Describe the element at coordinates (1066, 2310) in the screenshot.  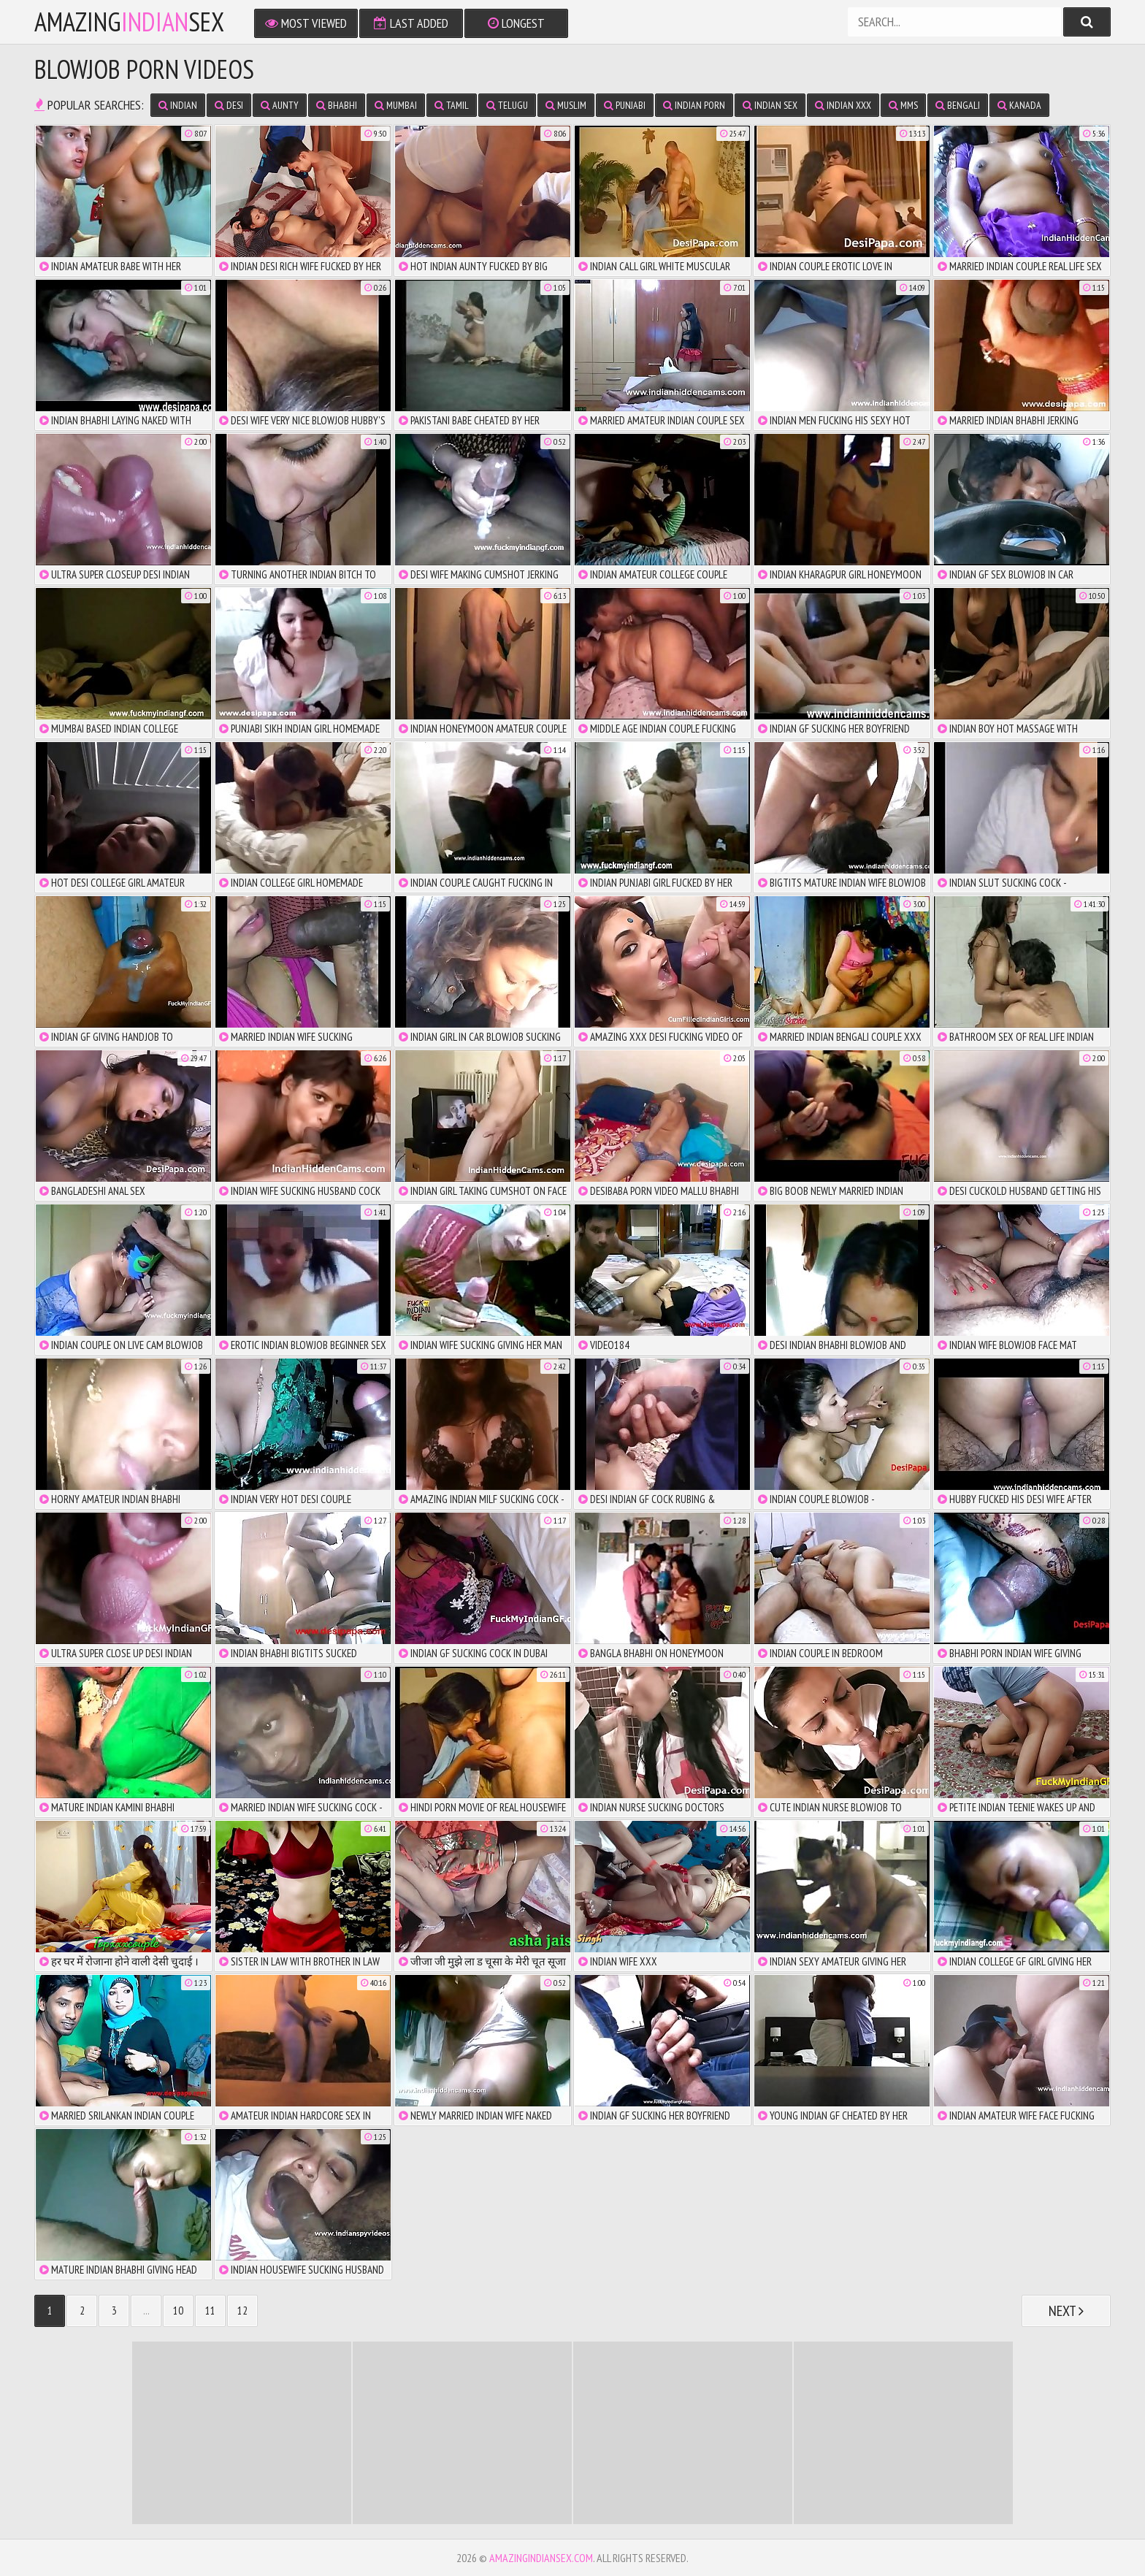
I see `Next` at that location.